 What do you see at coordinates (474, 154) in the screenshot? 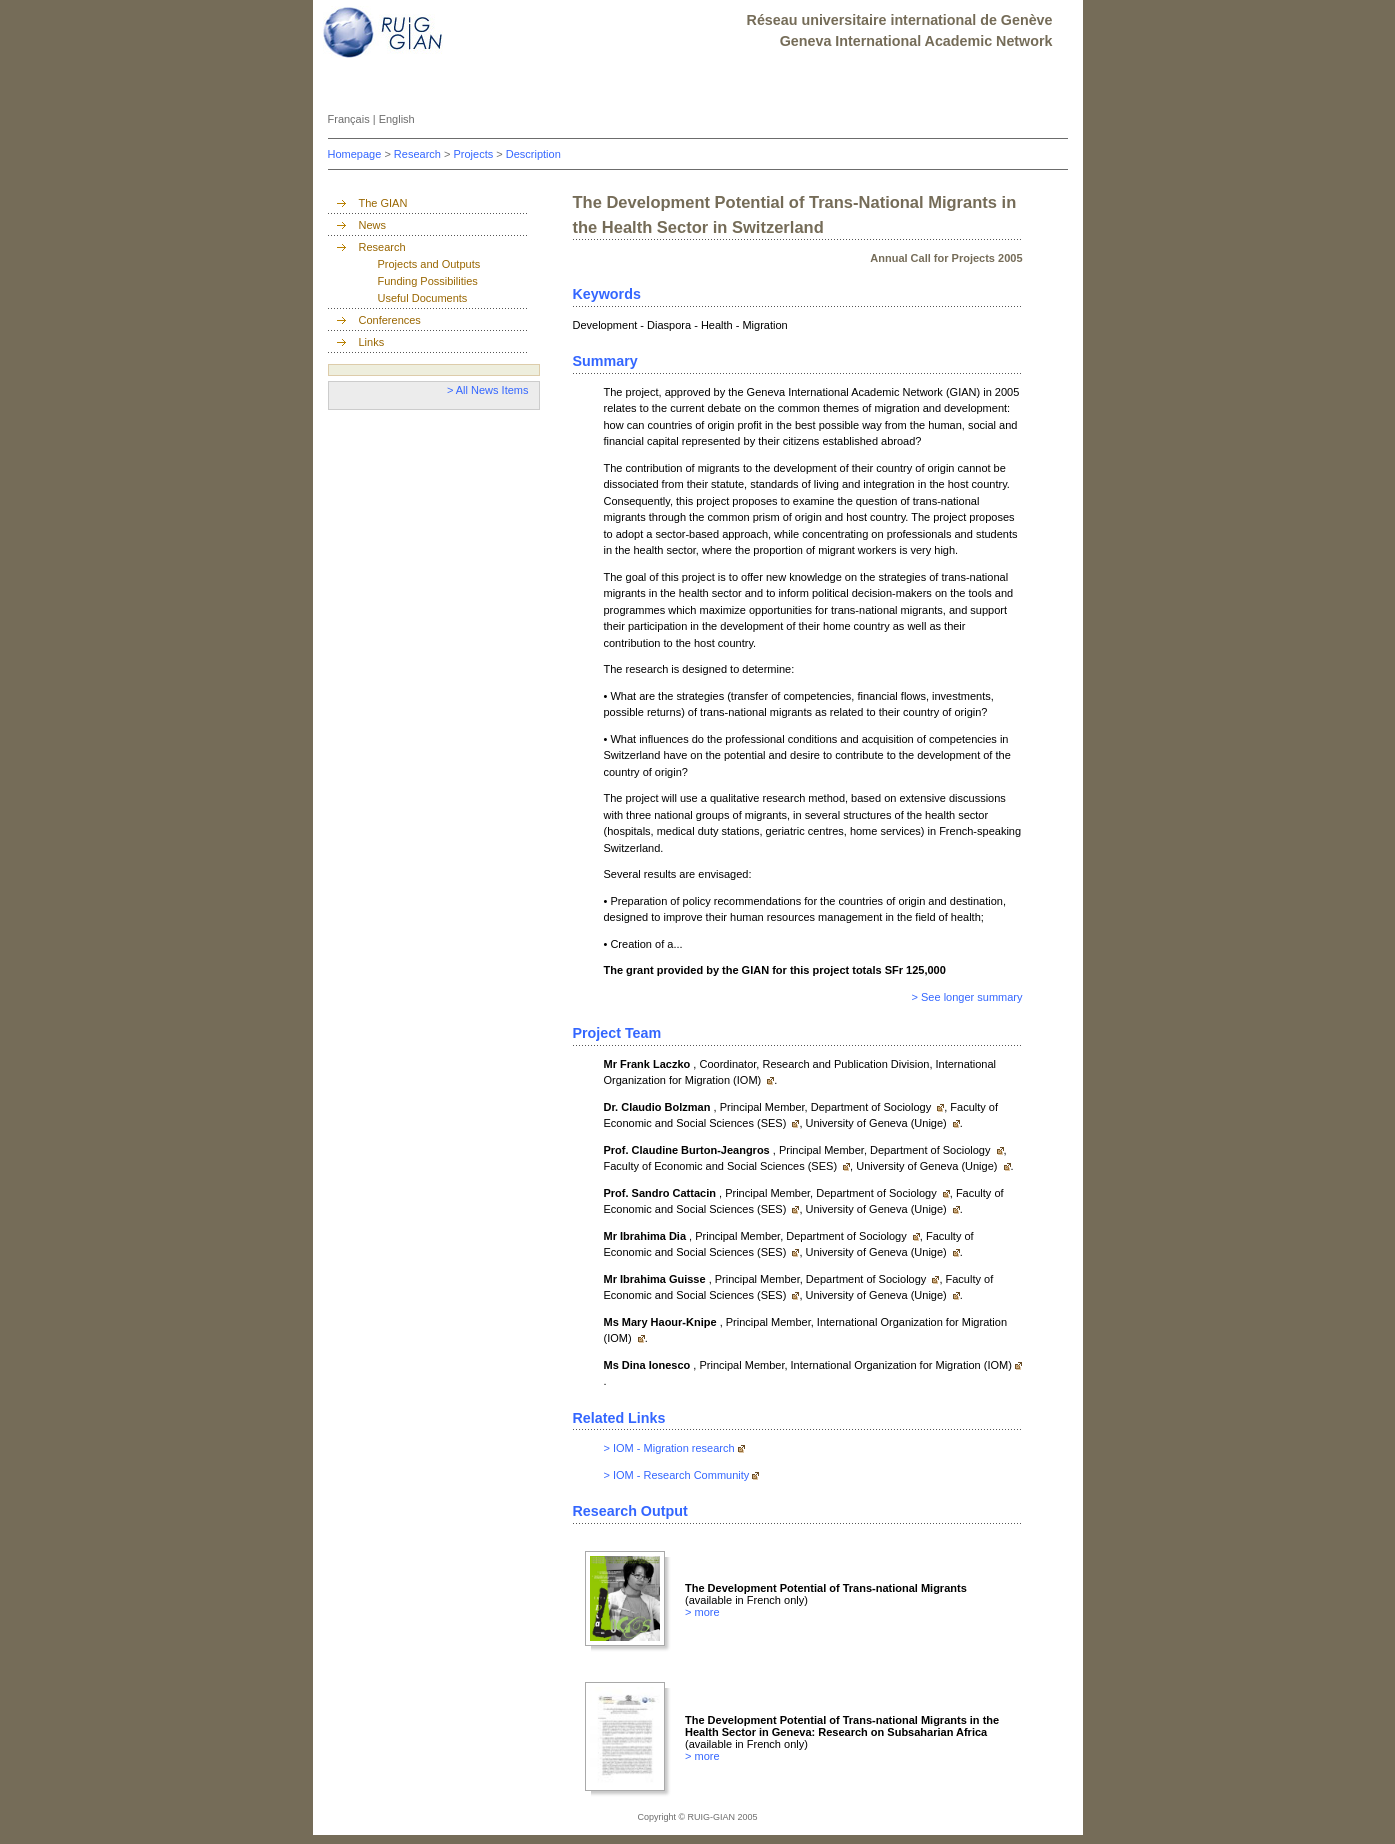
I see `Projects` at bounding box center [474, 154].